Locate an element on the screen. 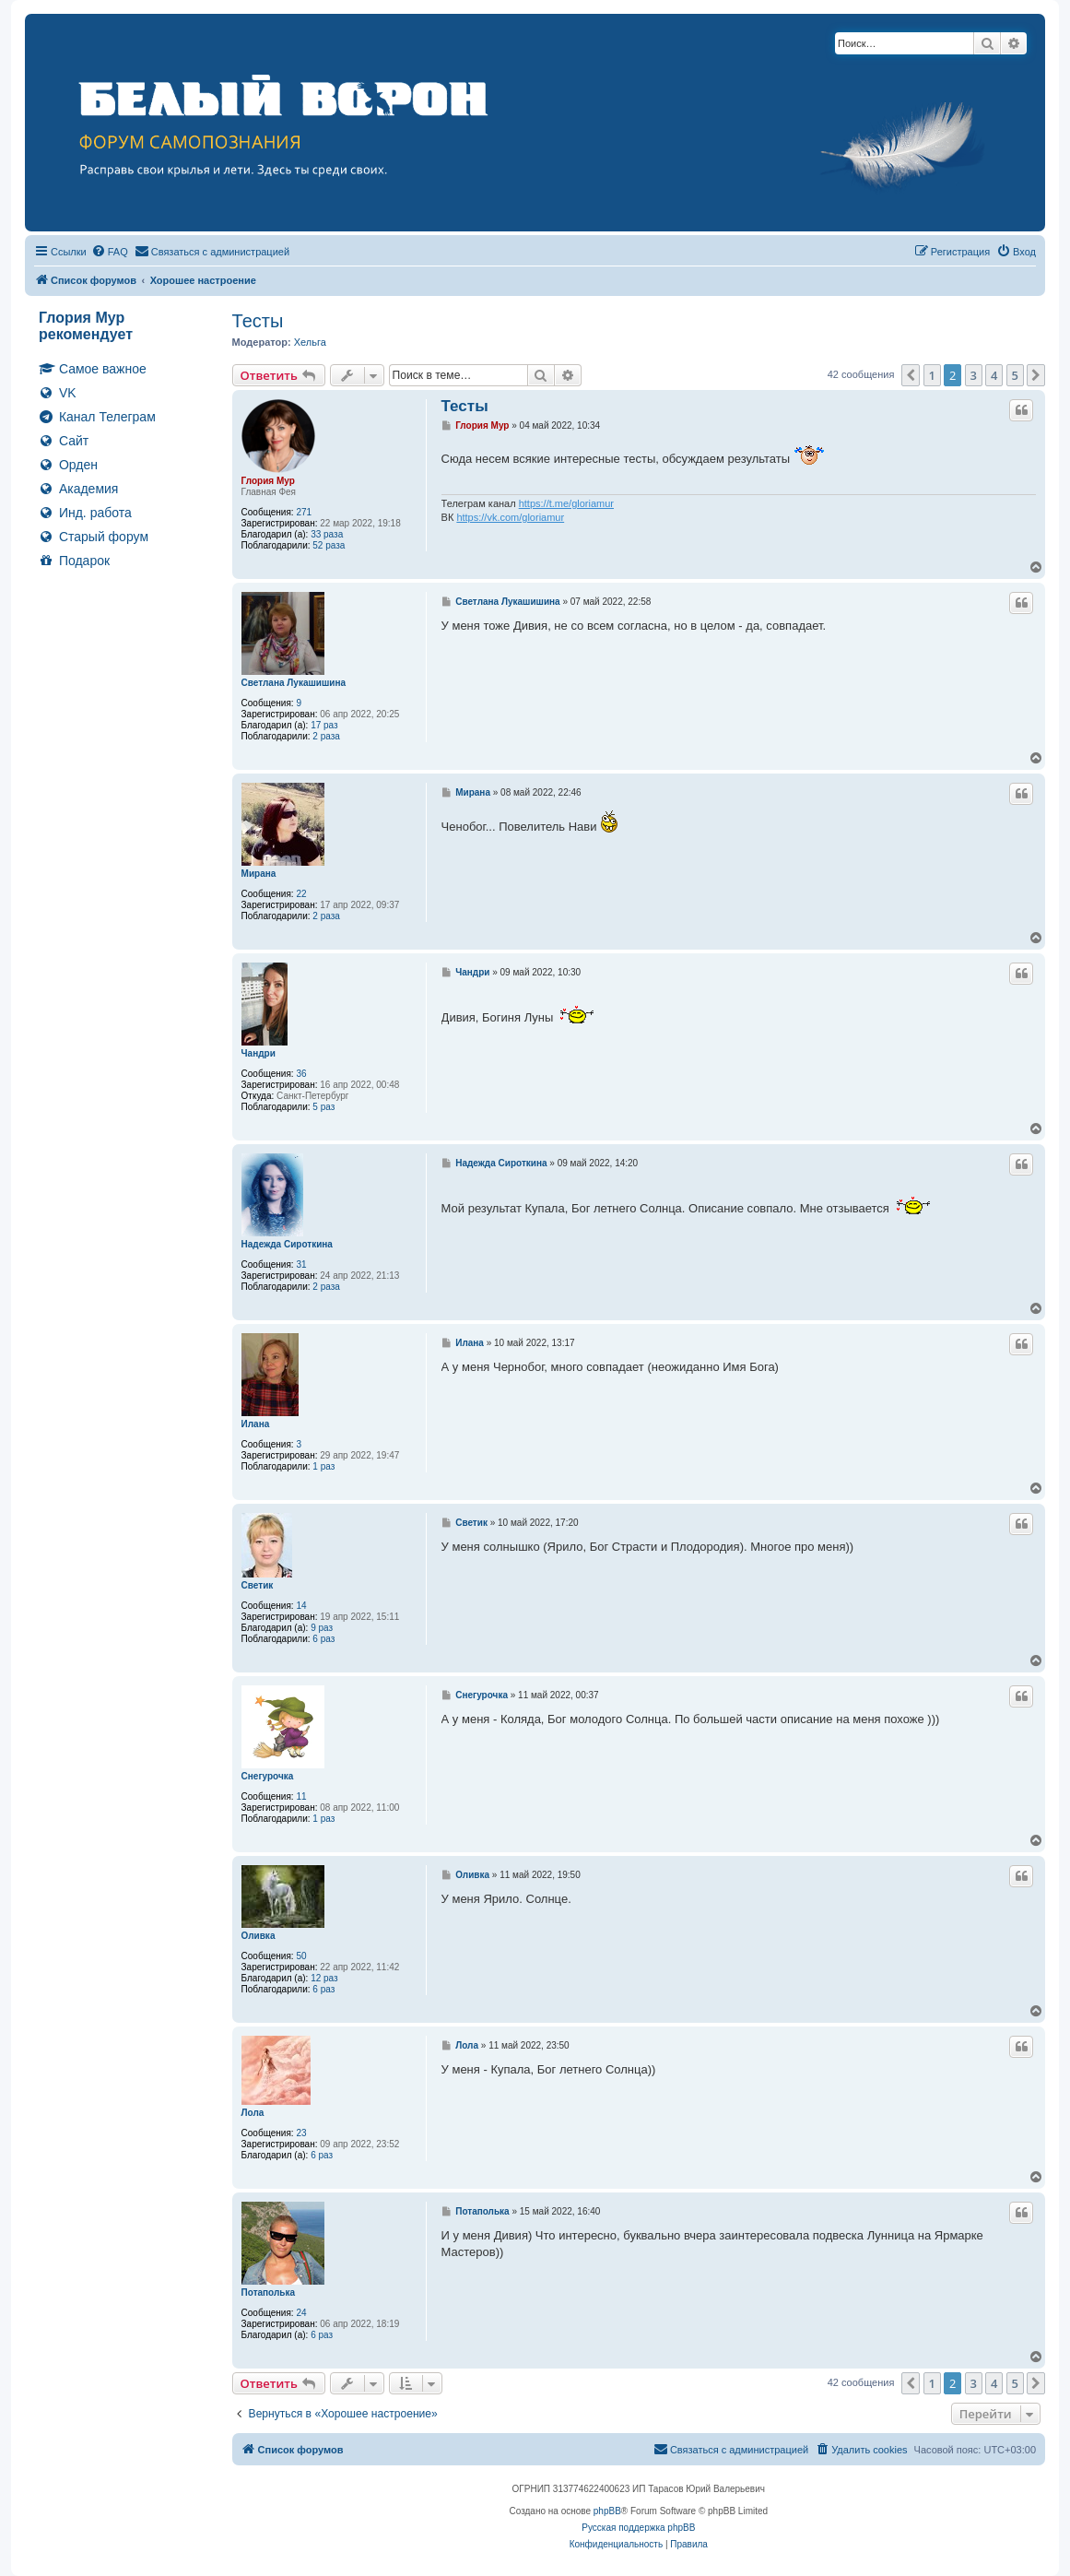  52 раза is located at coordinates (328, 545).